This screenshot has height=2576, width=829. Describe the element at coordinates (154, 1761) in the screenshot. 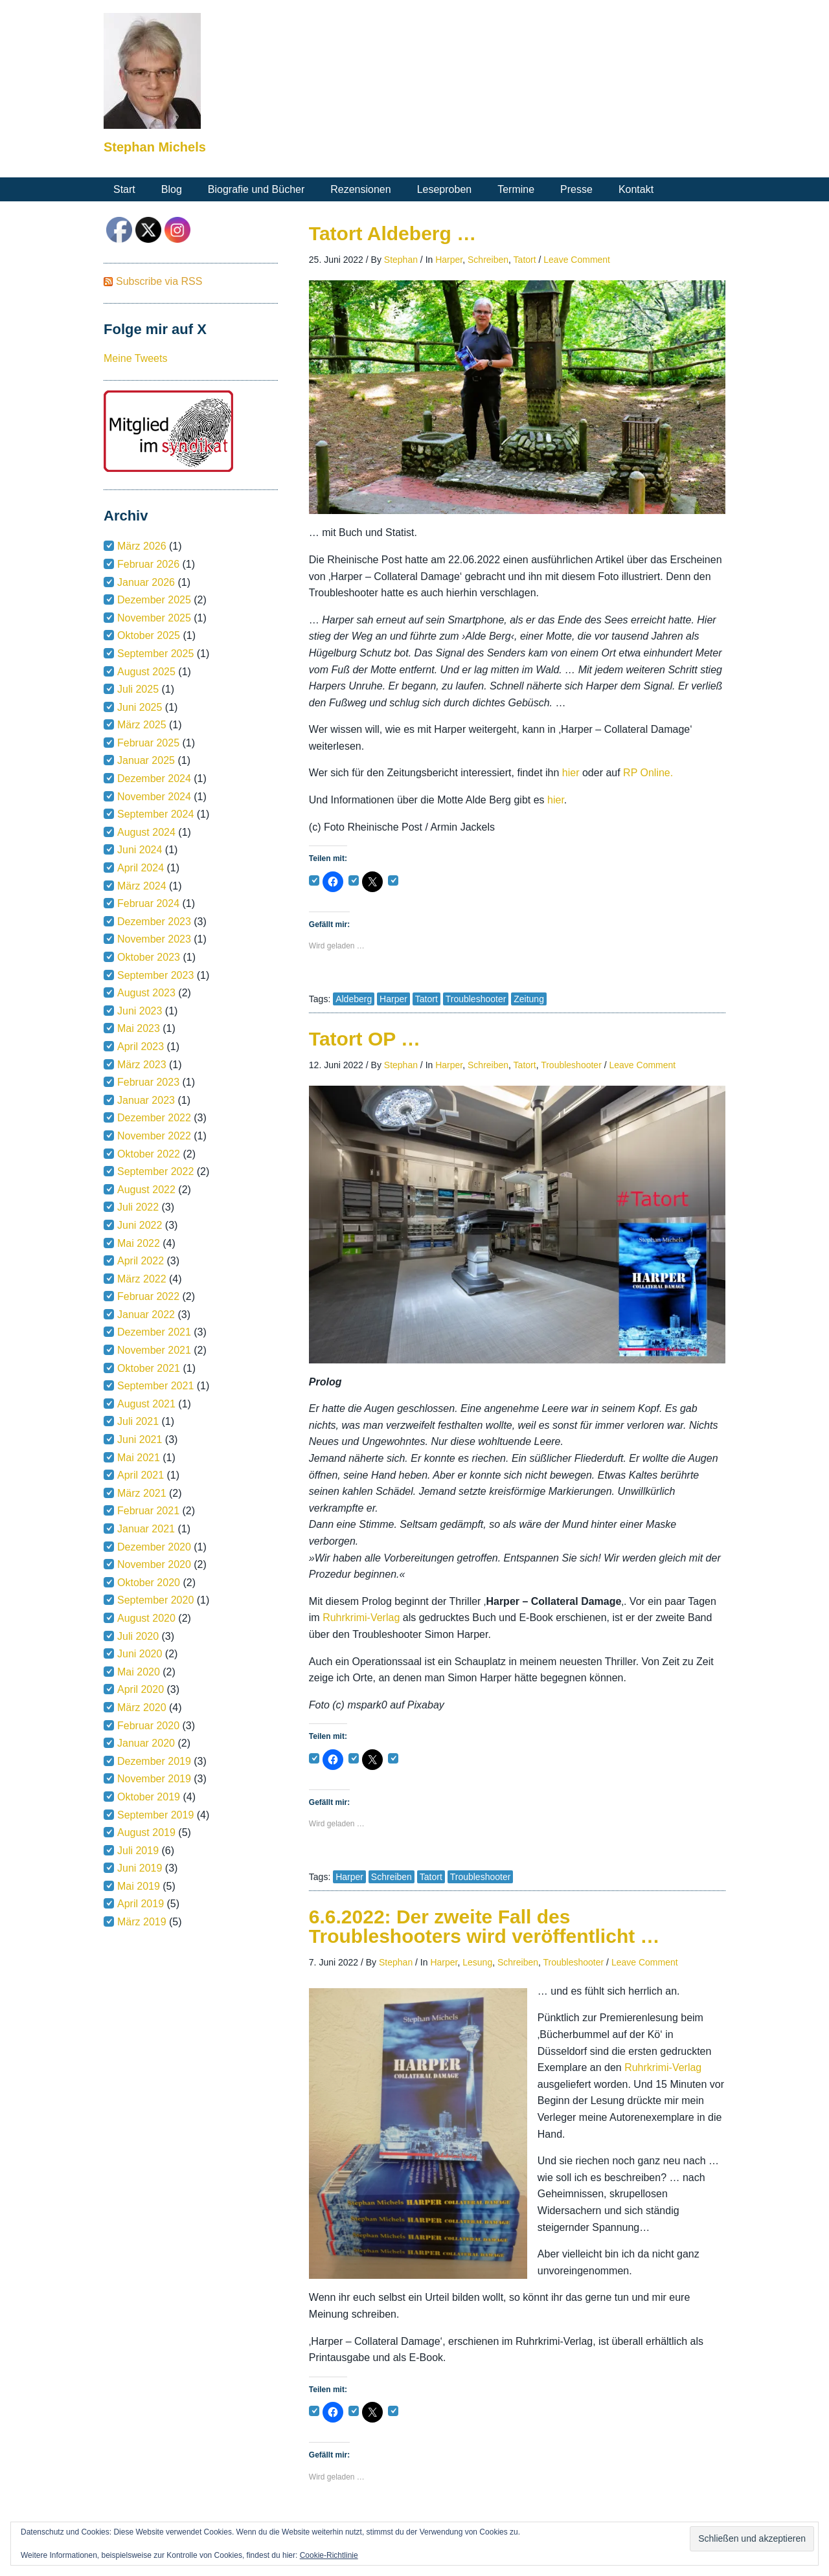

I see `Dezember 2019` at that location.